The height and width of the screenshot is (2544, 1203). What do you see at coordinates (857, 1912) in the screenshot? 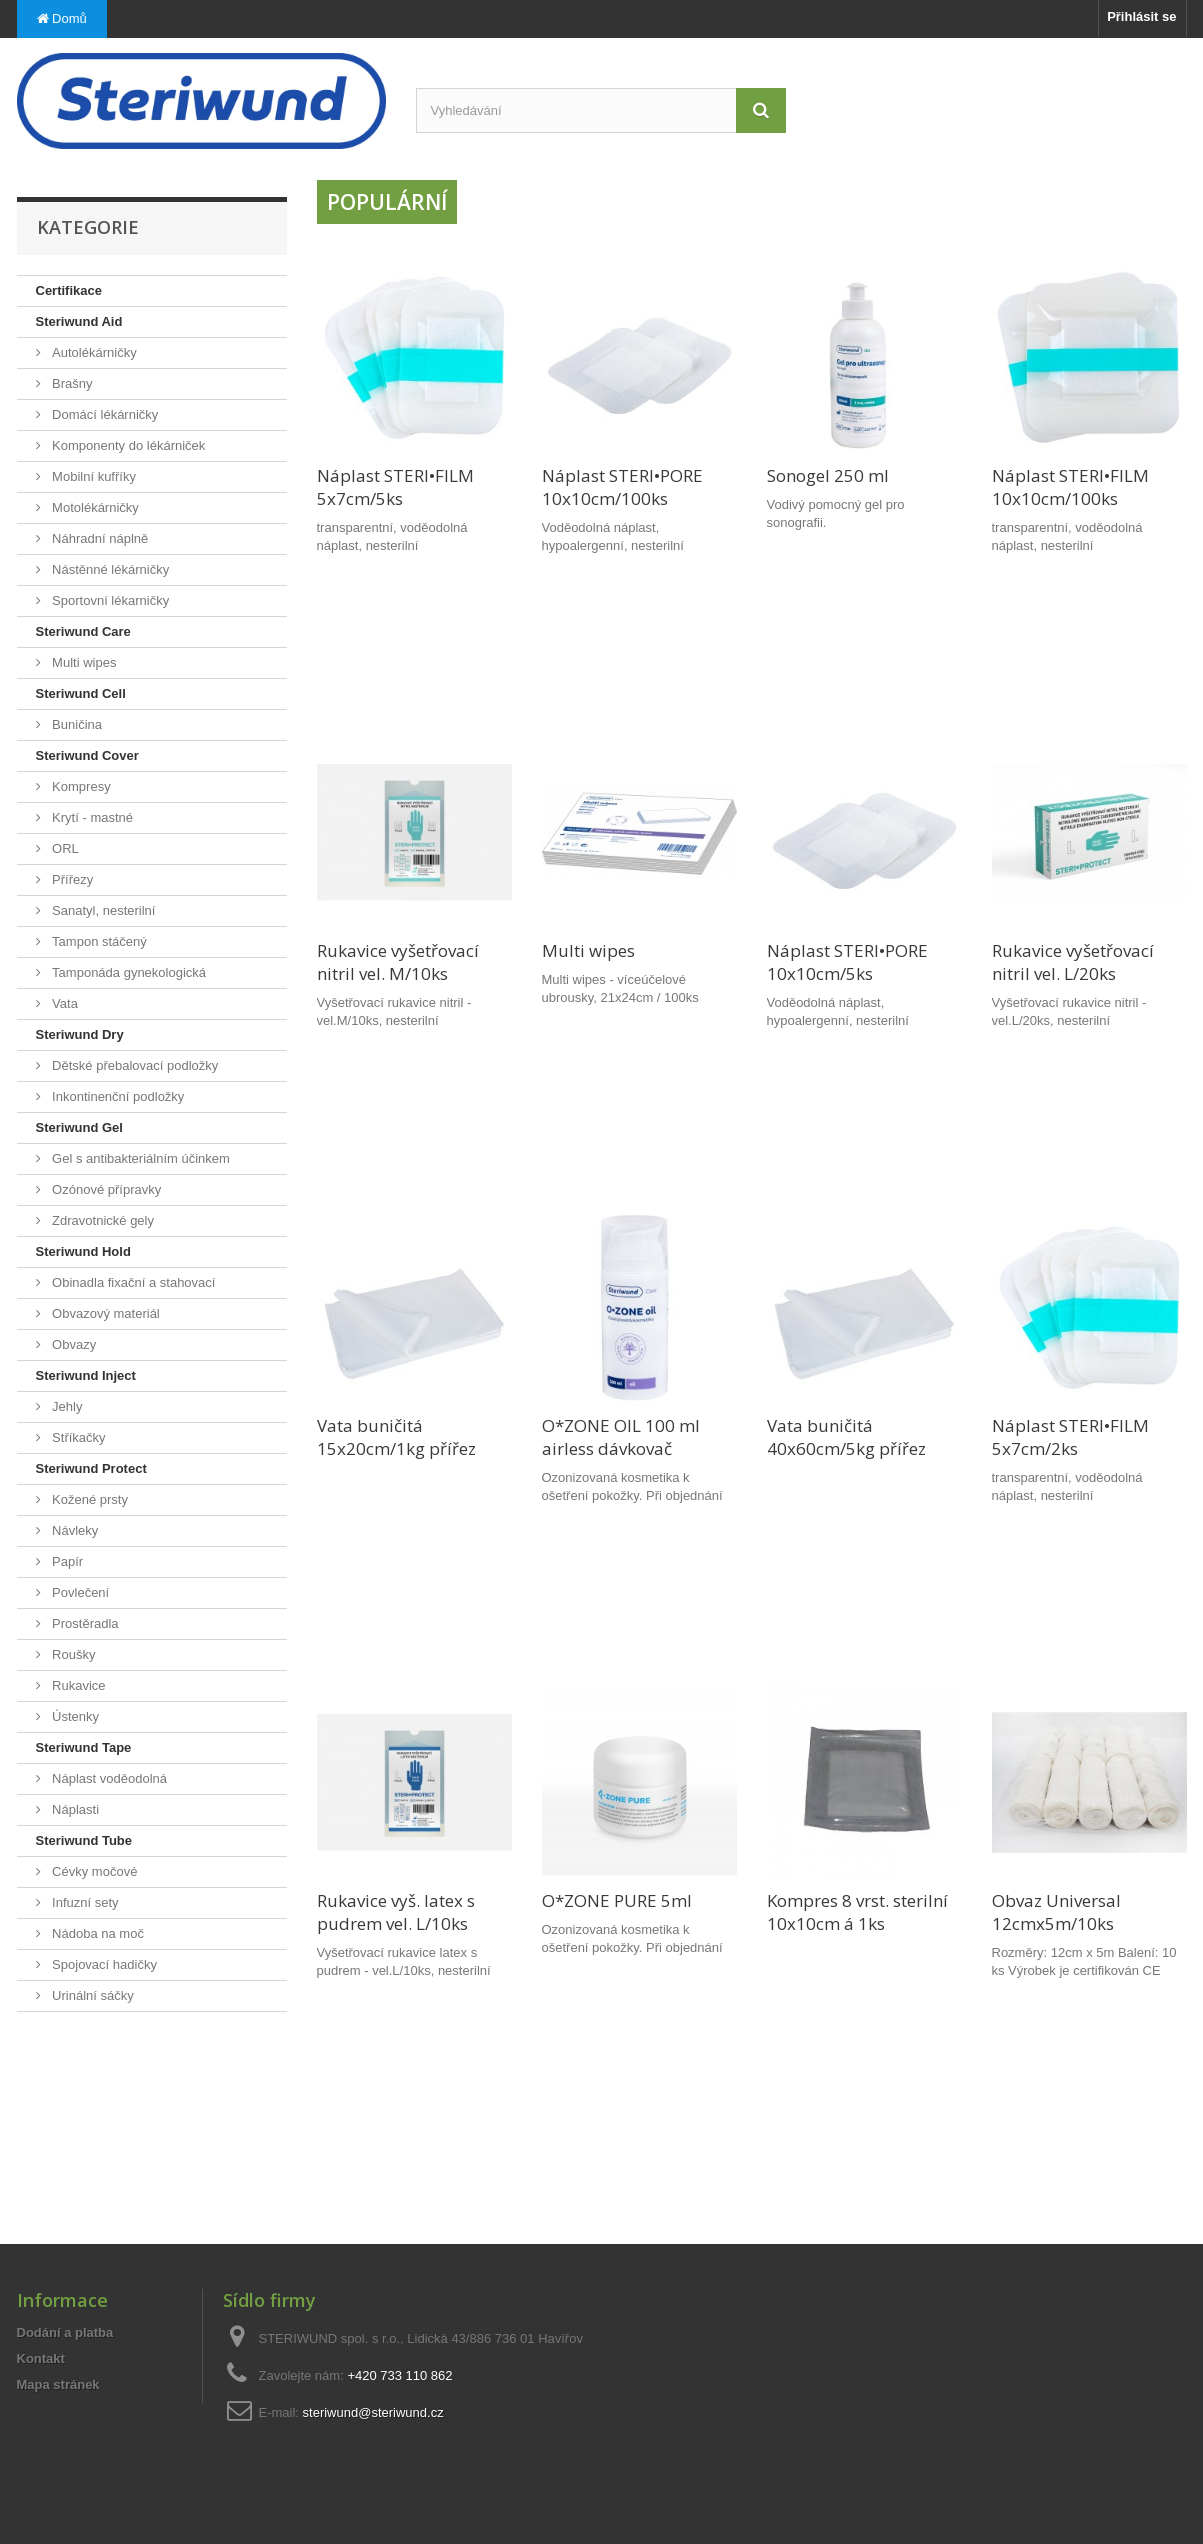
I see `Kompres 8 vrst. sterilní 10x10cm á 1ks` at bounding box center [857, 1912].